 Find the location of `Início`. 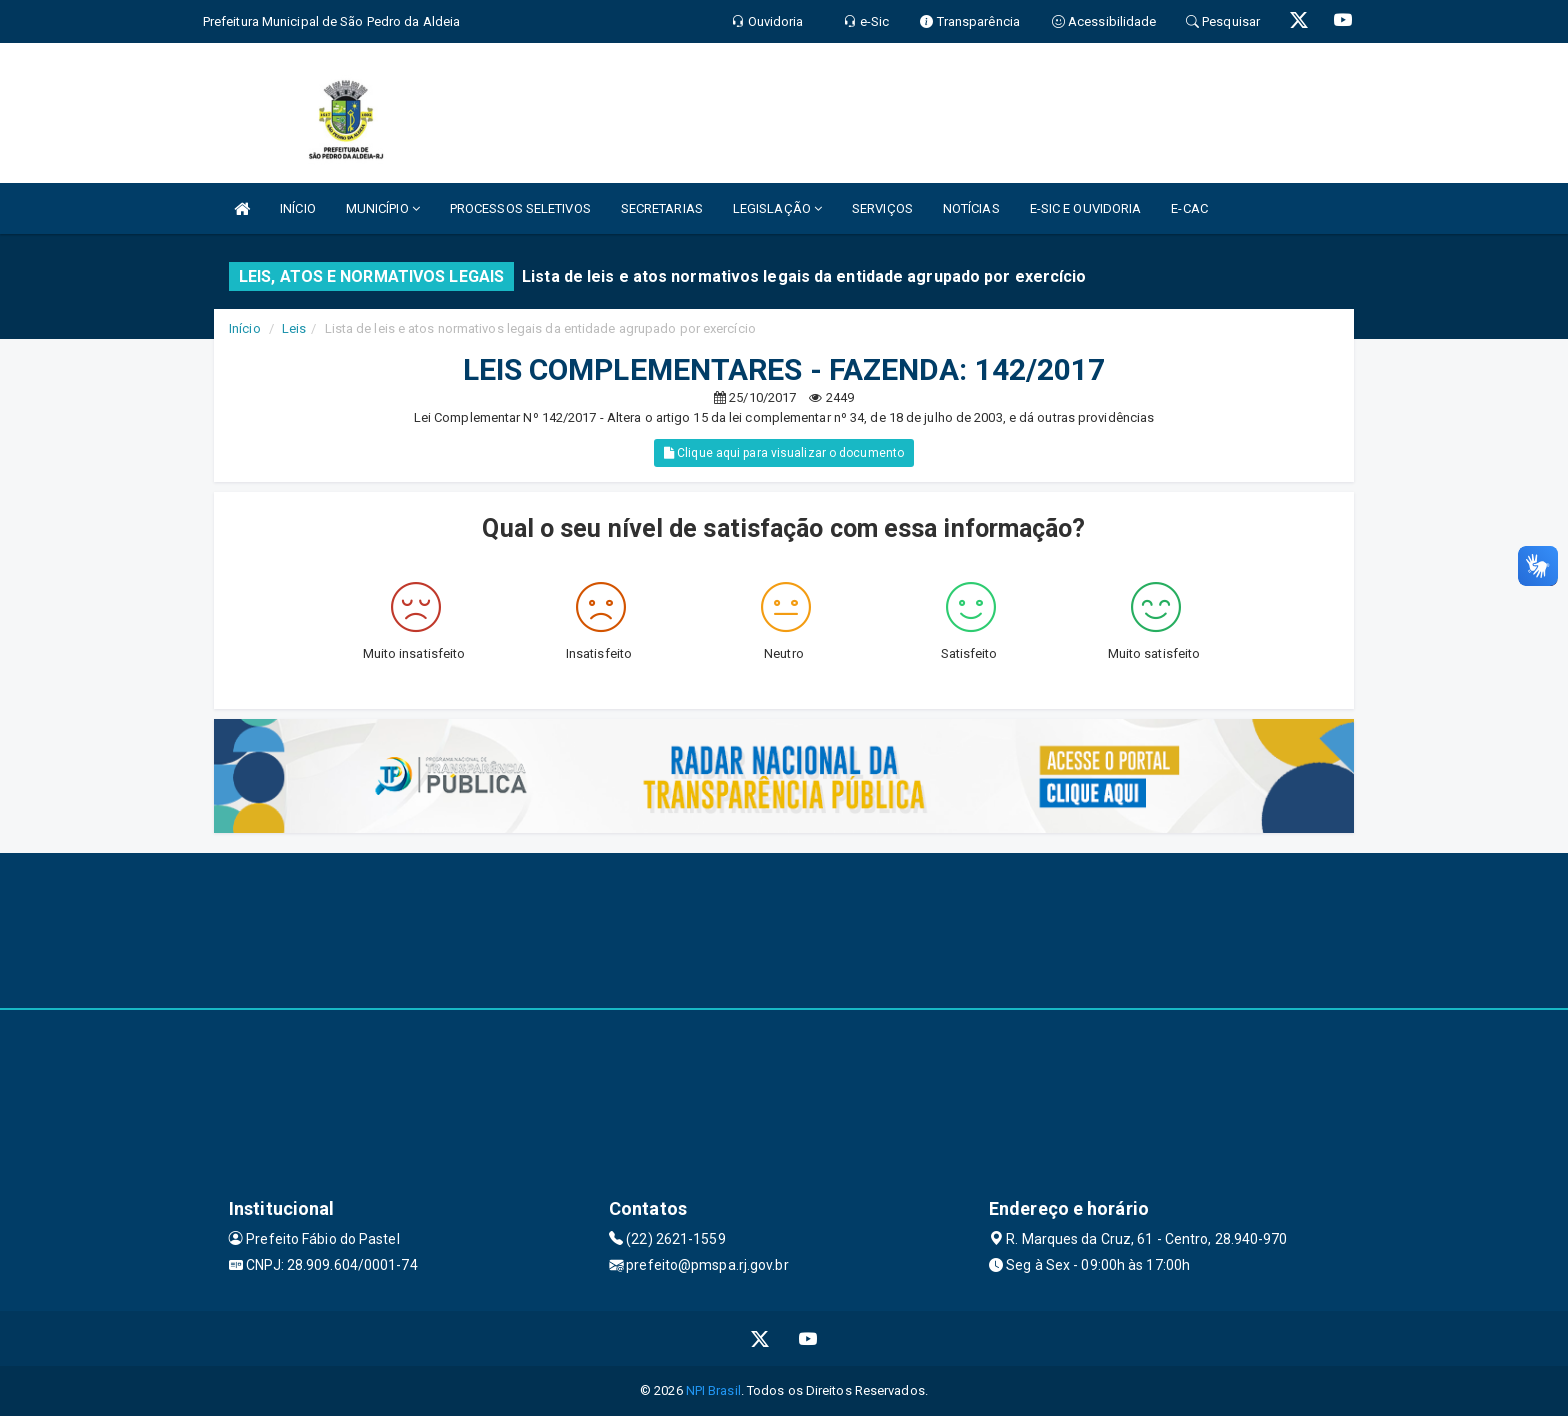

Início is located at coordinates (245, 328).